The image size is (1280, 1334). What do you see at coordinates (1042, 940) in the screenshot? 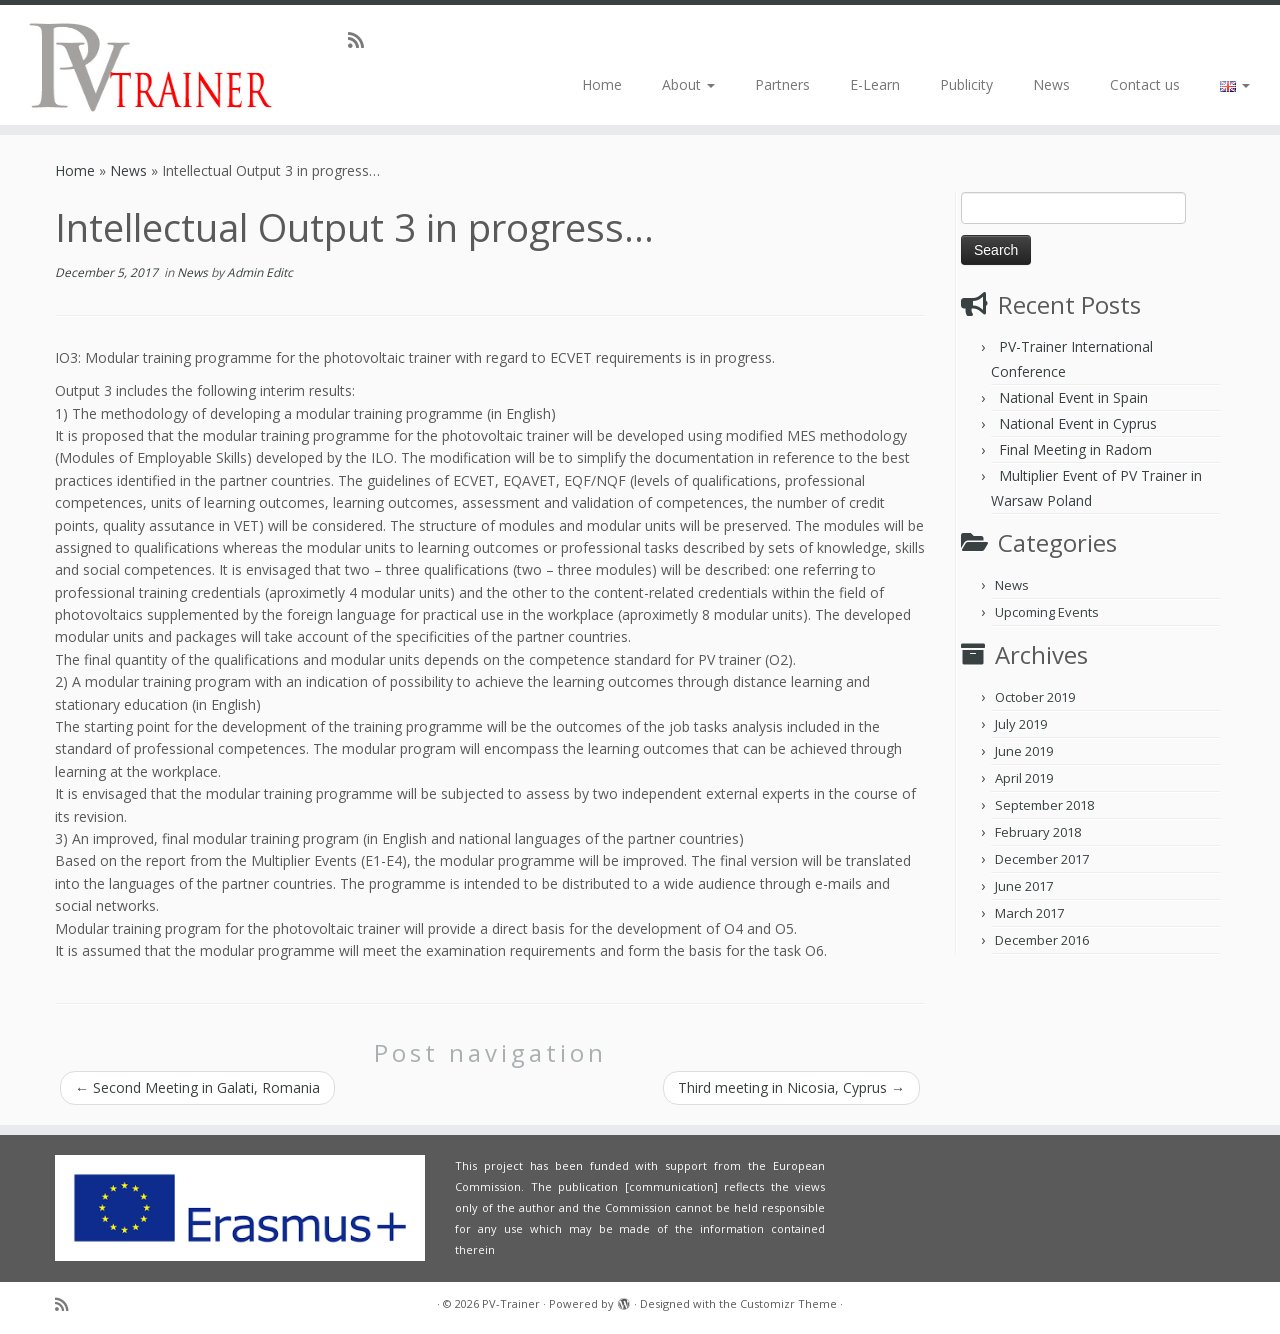
I see `December 2016` at bounding box center [1042, 940].